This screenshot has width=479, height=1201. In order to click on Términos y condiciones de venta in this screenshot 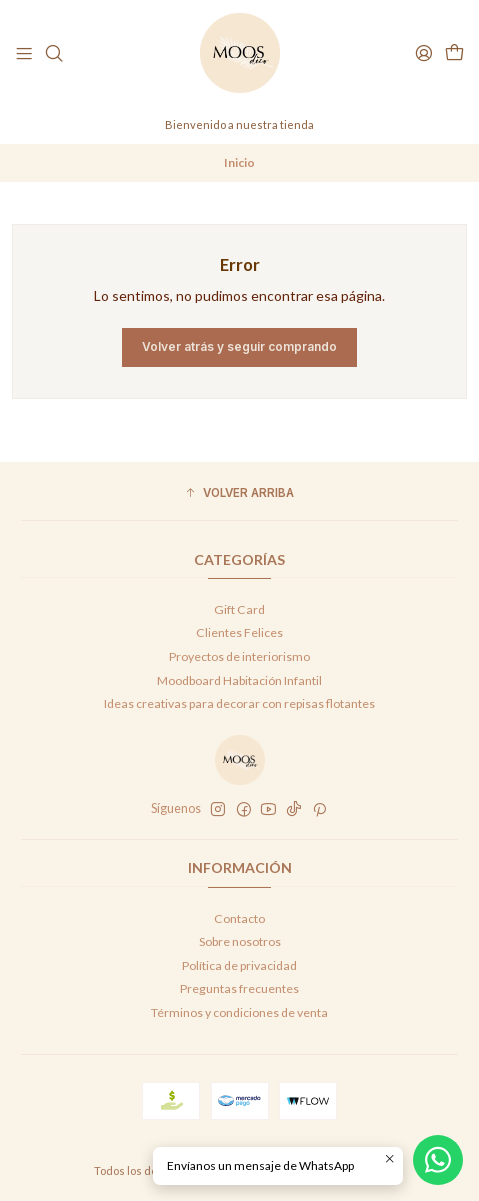, I will do `click(239, 1012)`.